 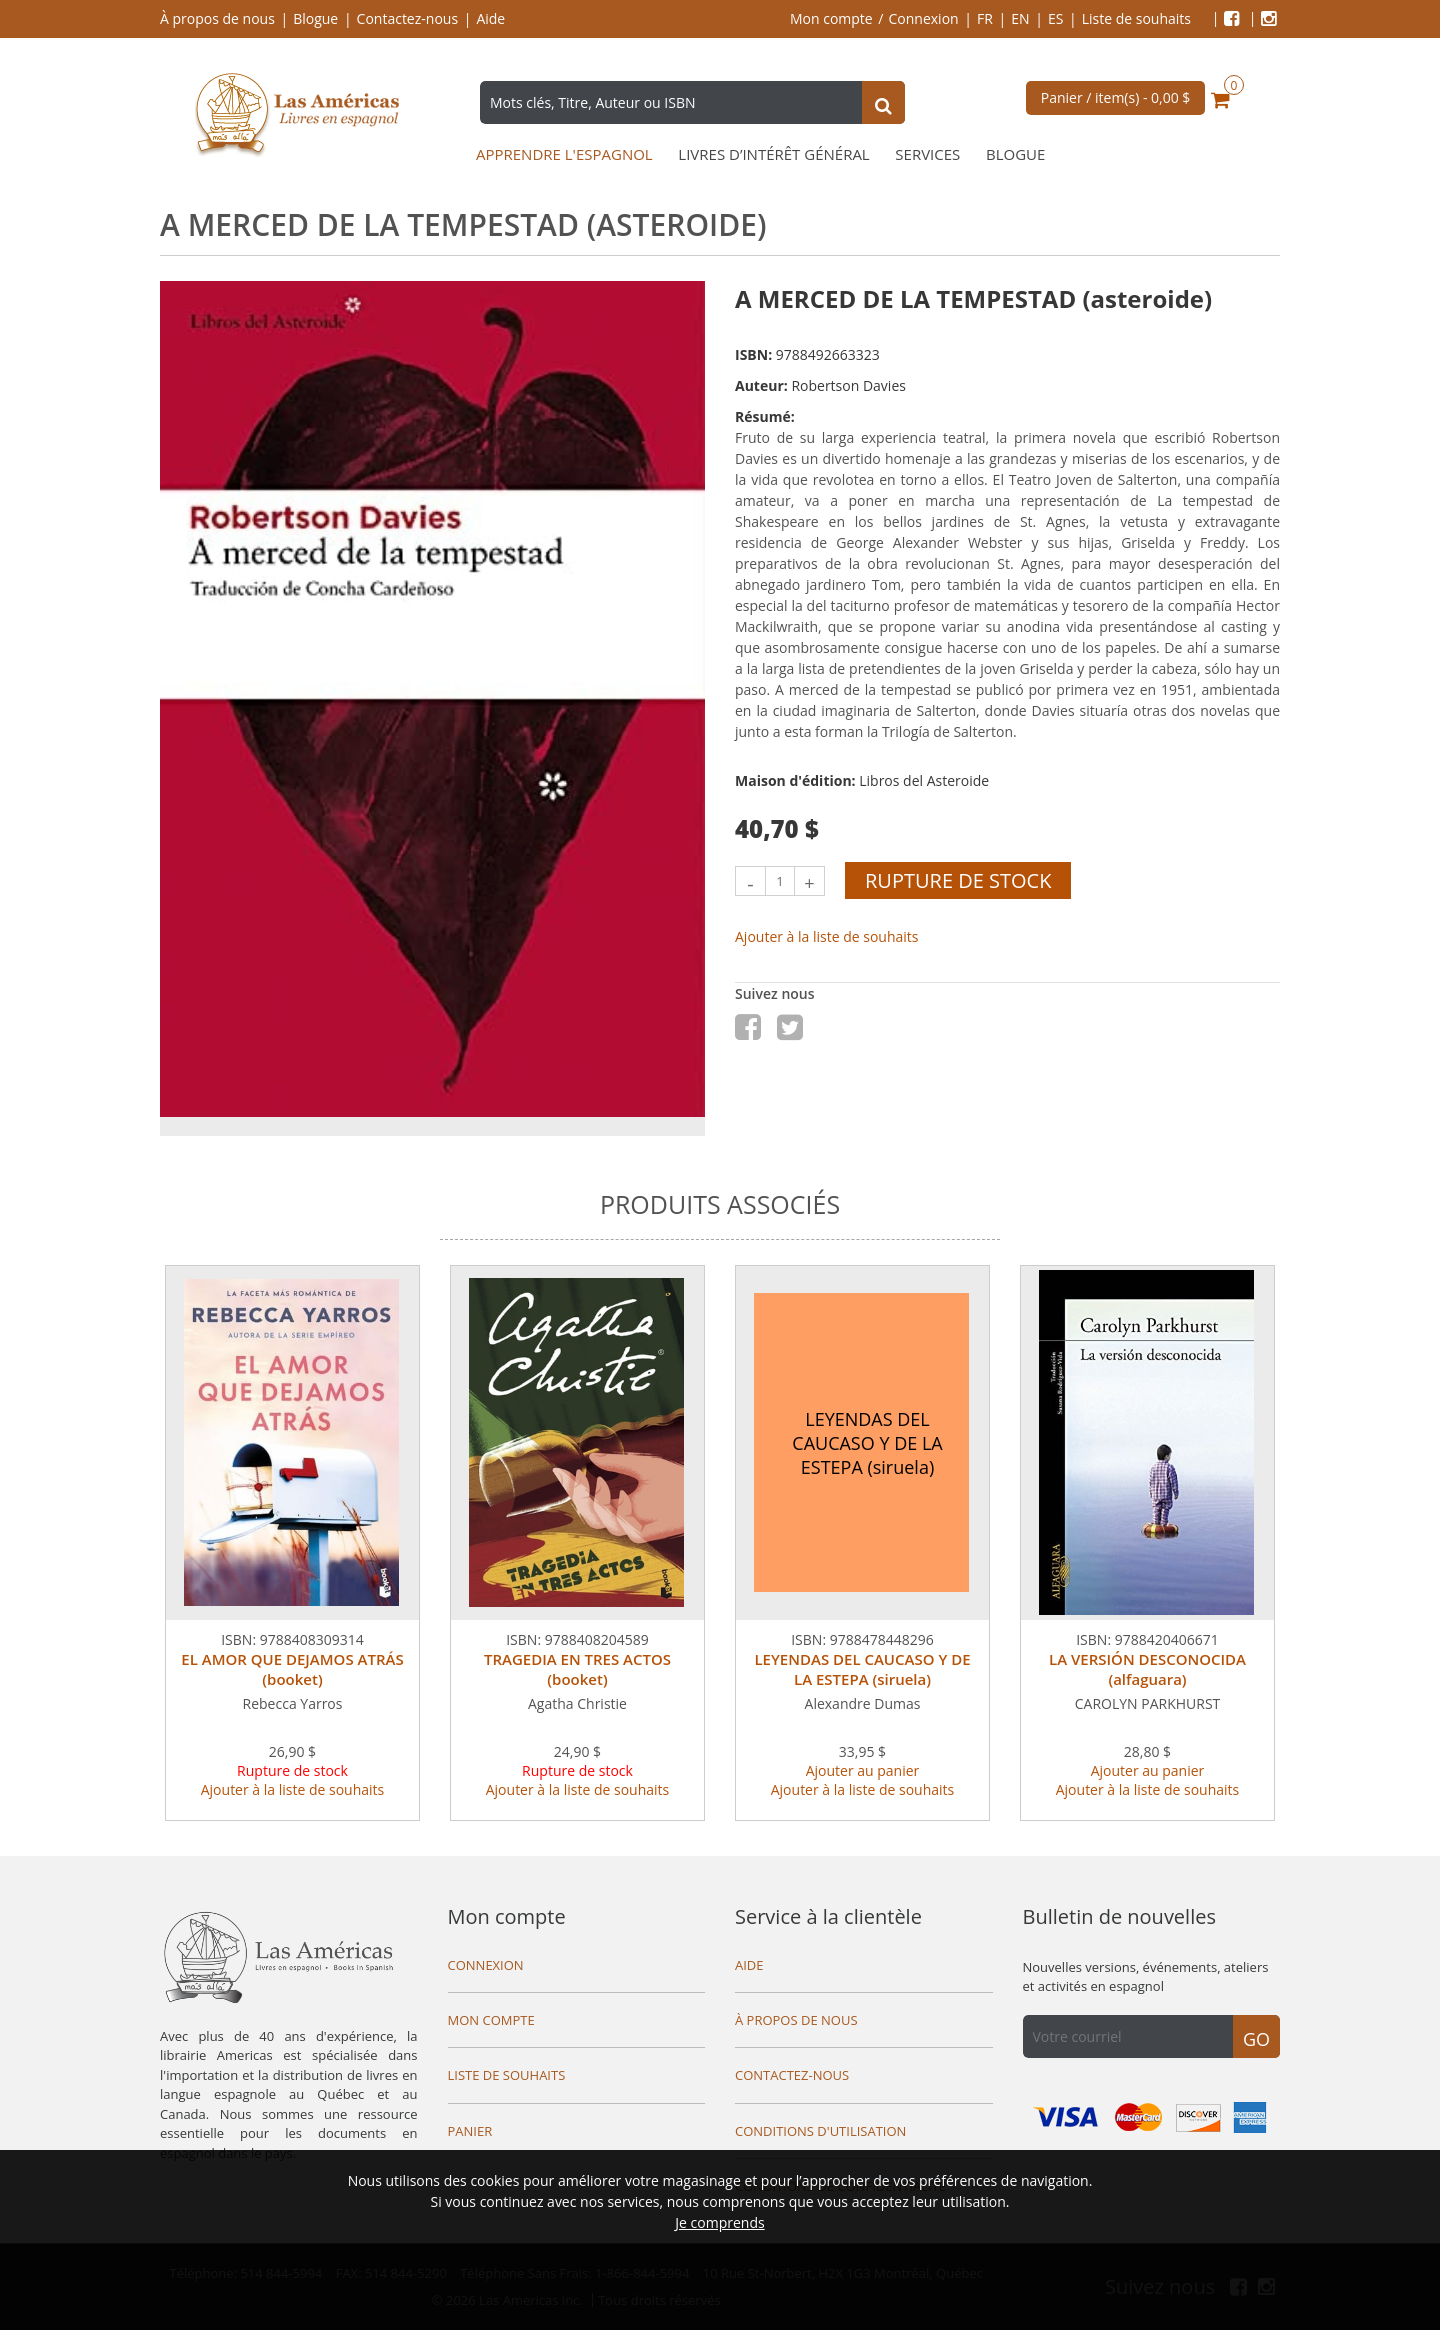 What do you see at coordinates (719, 2222) in the screenshot?
I see `Je comprends` at bounding box center [719, 2222].